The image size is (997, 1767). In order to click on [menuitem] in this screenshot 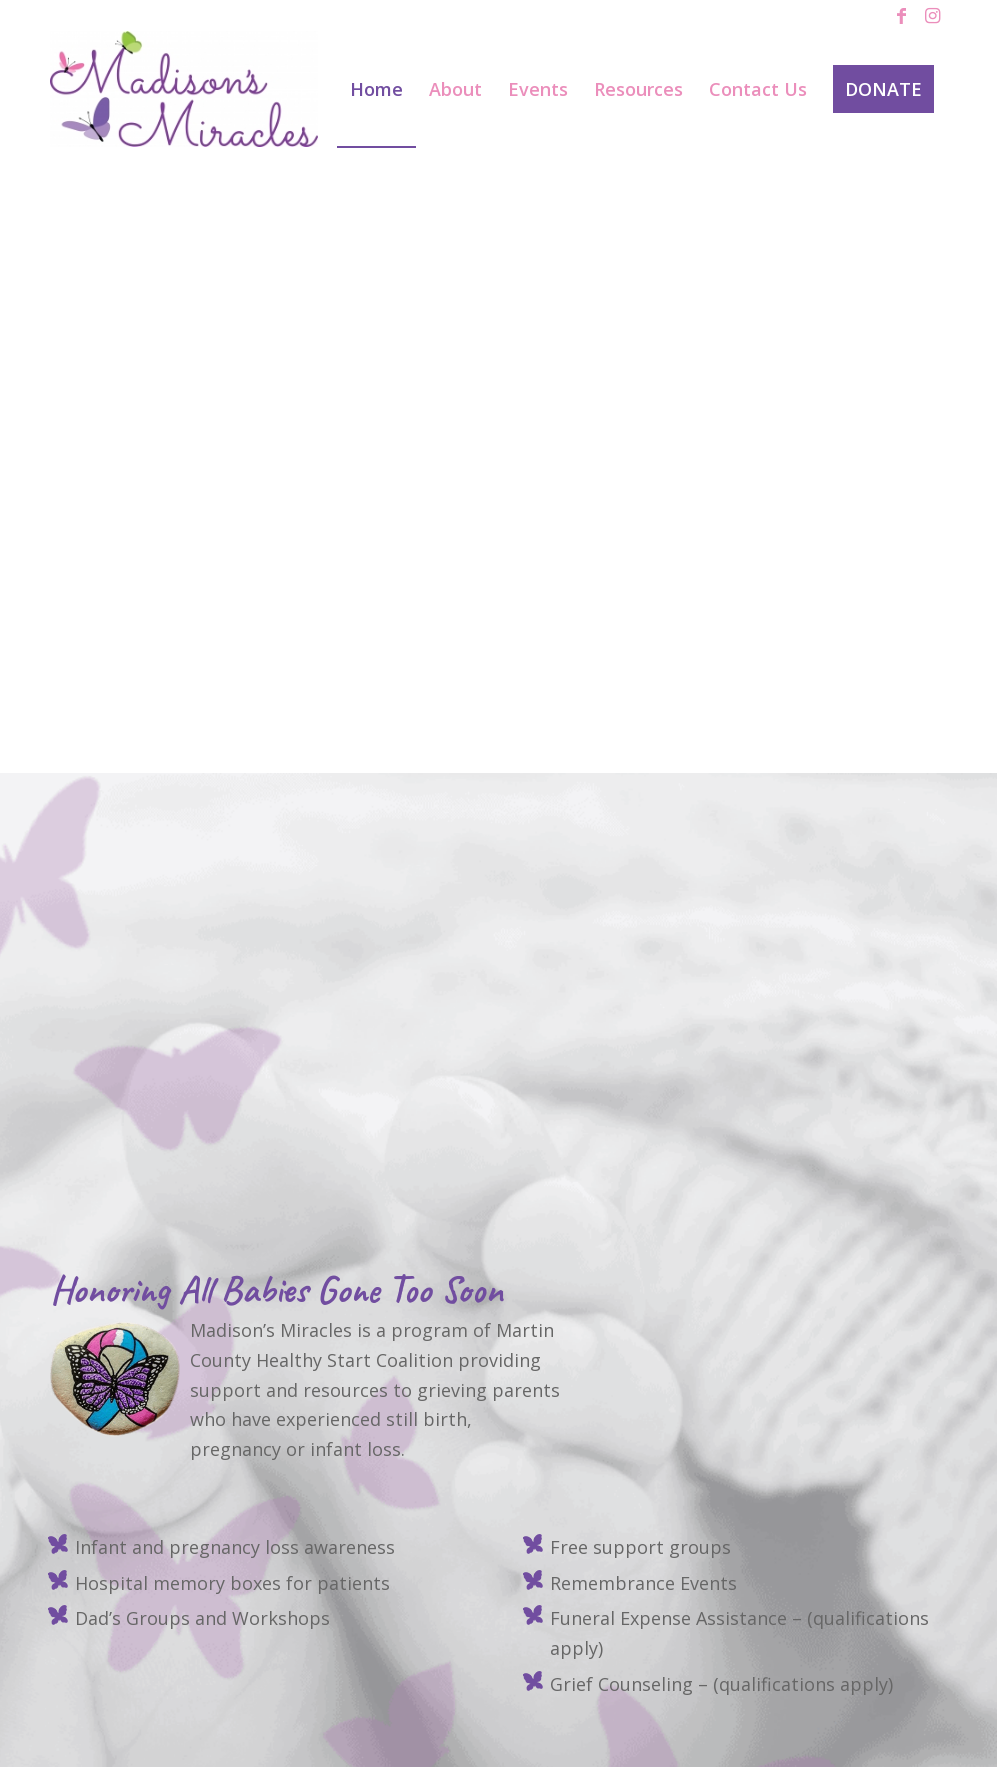, I will do `click(376, 89)`.